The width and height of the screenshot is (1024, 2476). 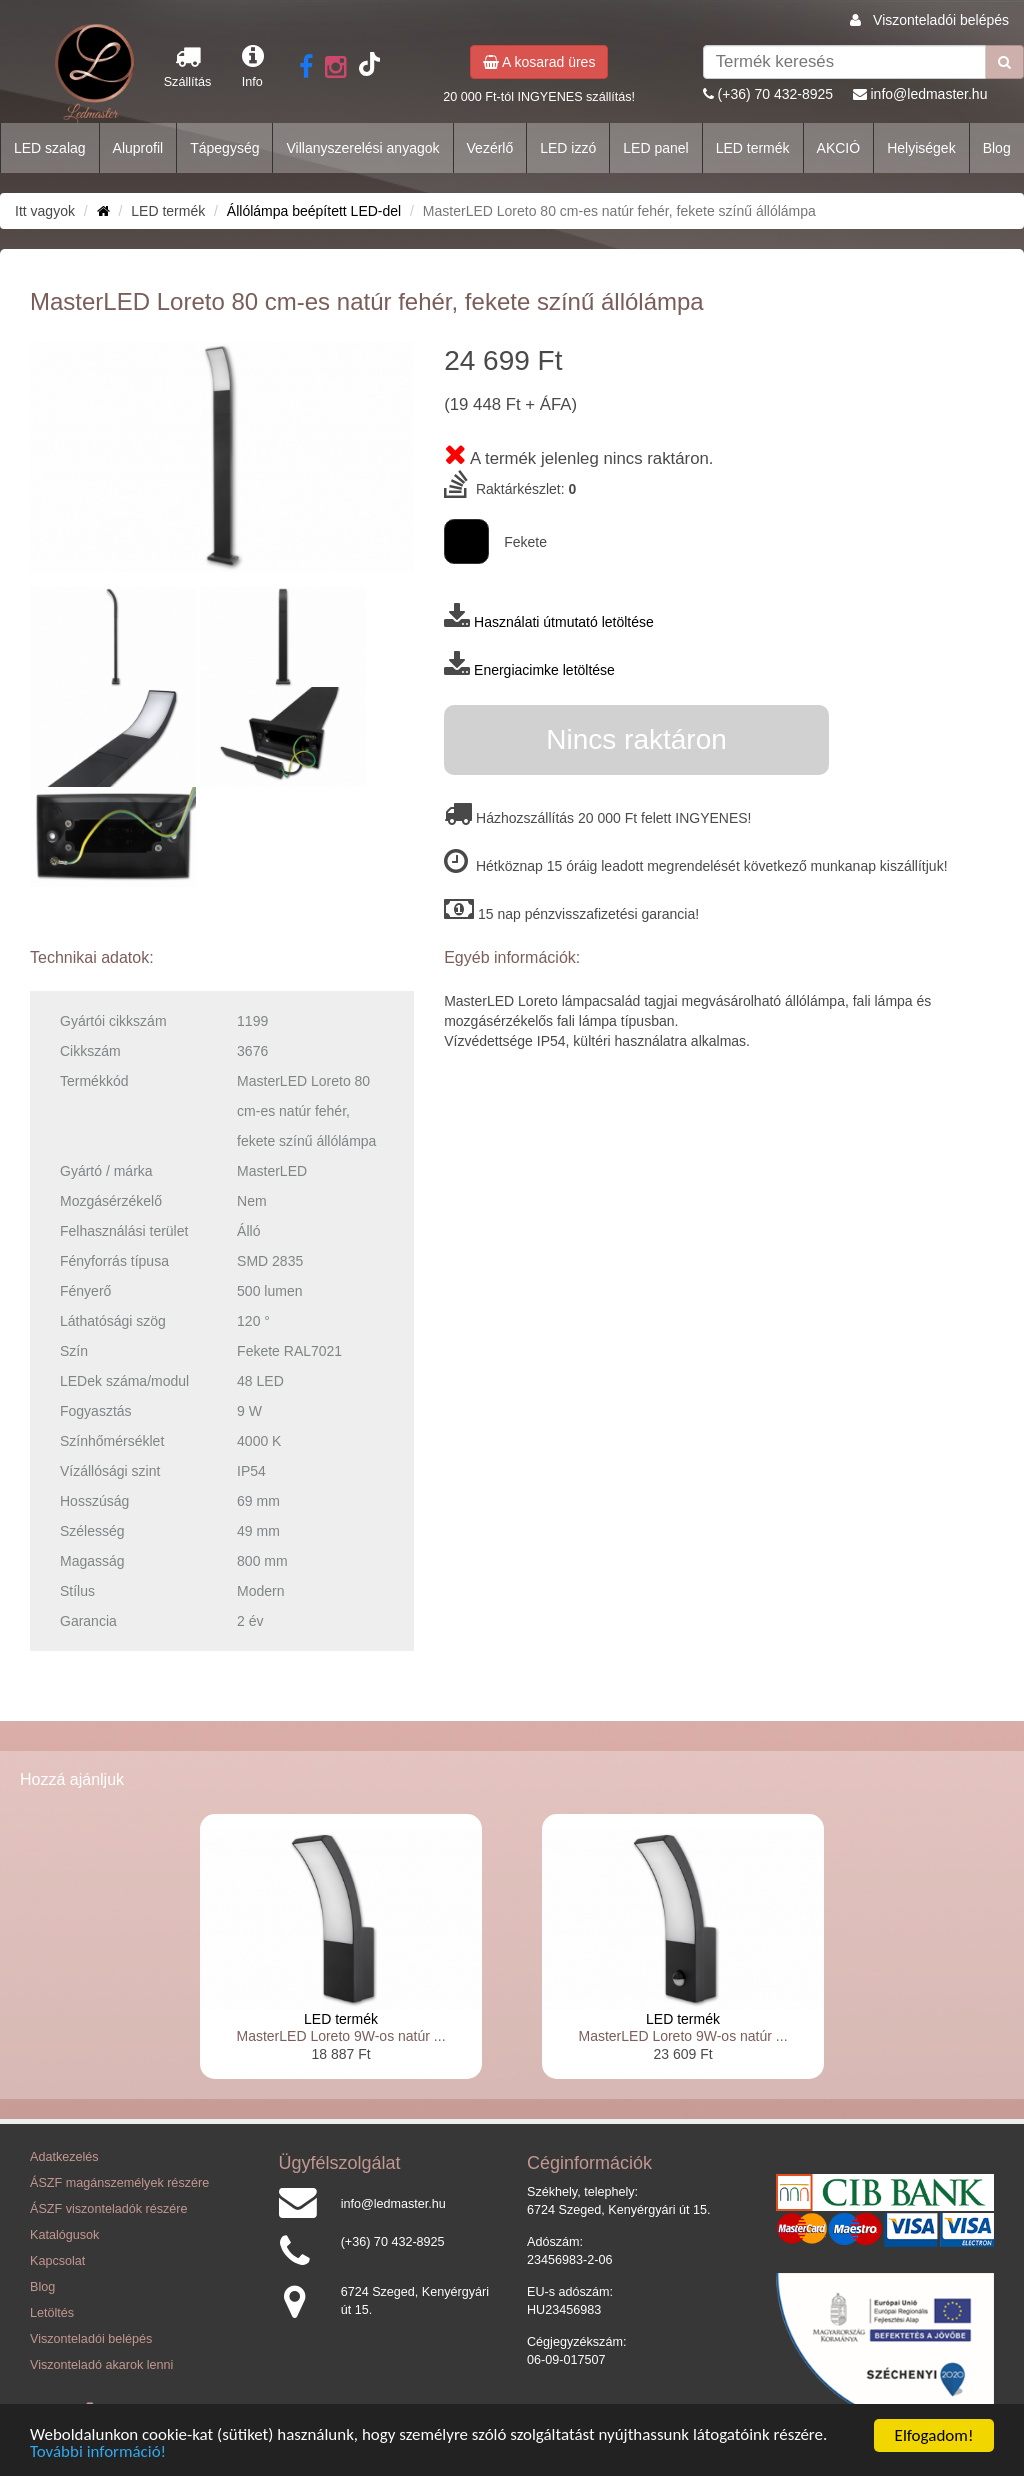 What do you see at coordinates (119, 2183) in the screenshot?
I see `ÁSZF magánszemélyek részére` at bounding box center [119, 2183].